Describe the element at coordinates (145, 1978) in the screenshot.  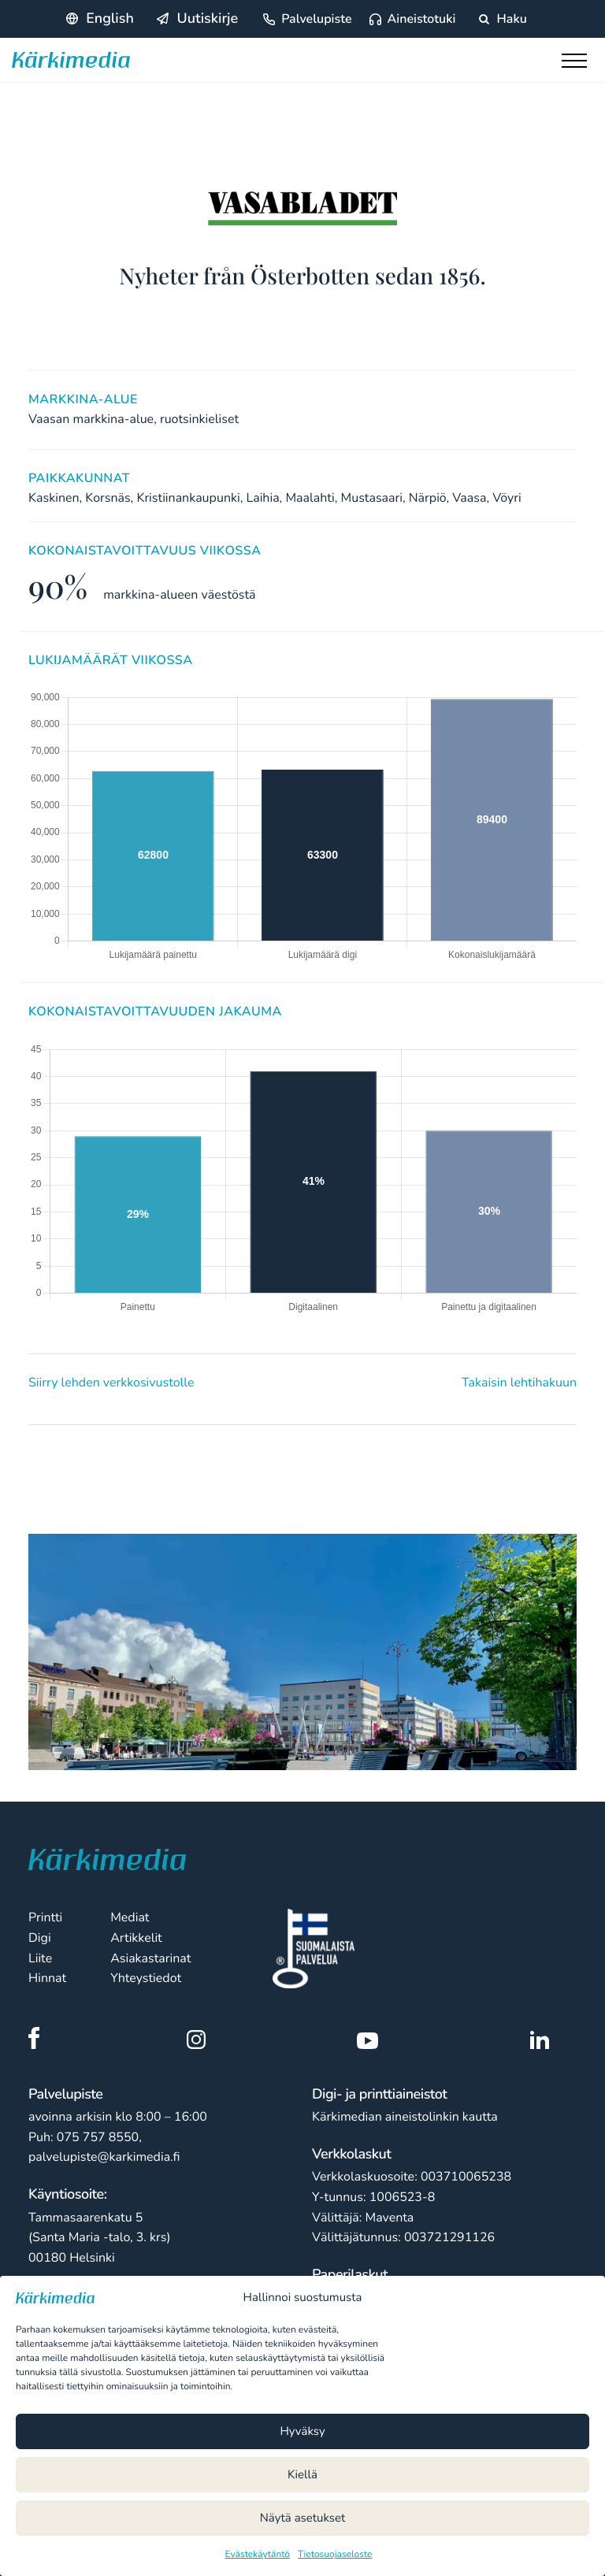
I see `Yhteystiedot` at that location.